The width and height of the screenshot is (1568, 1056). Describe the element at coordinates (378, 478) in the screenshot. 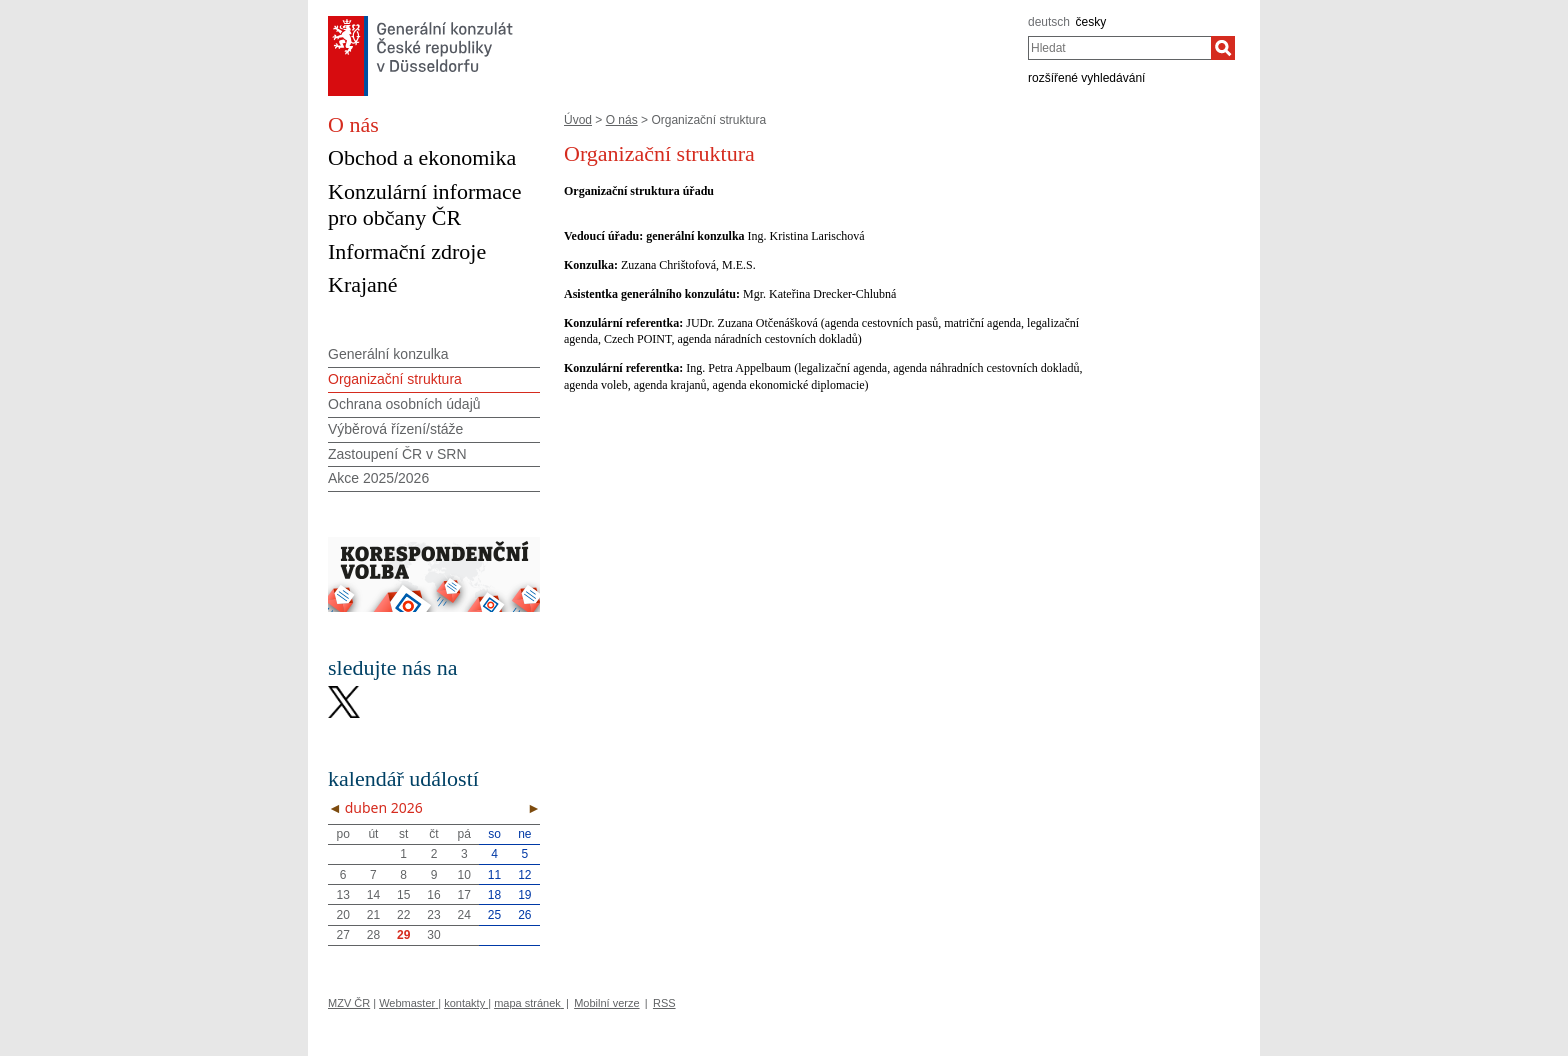

I see `Akce 2025/2026` at that location.